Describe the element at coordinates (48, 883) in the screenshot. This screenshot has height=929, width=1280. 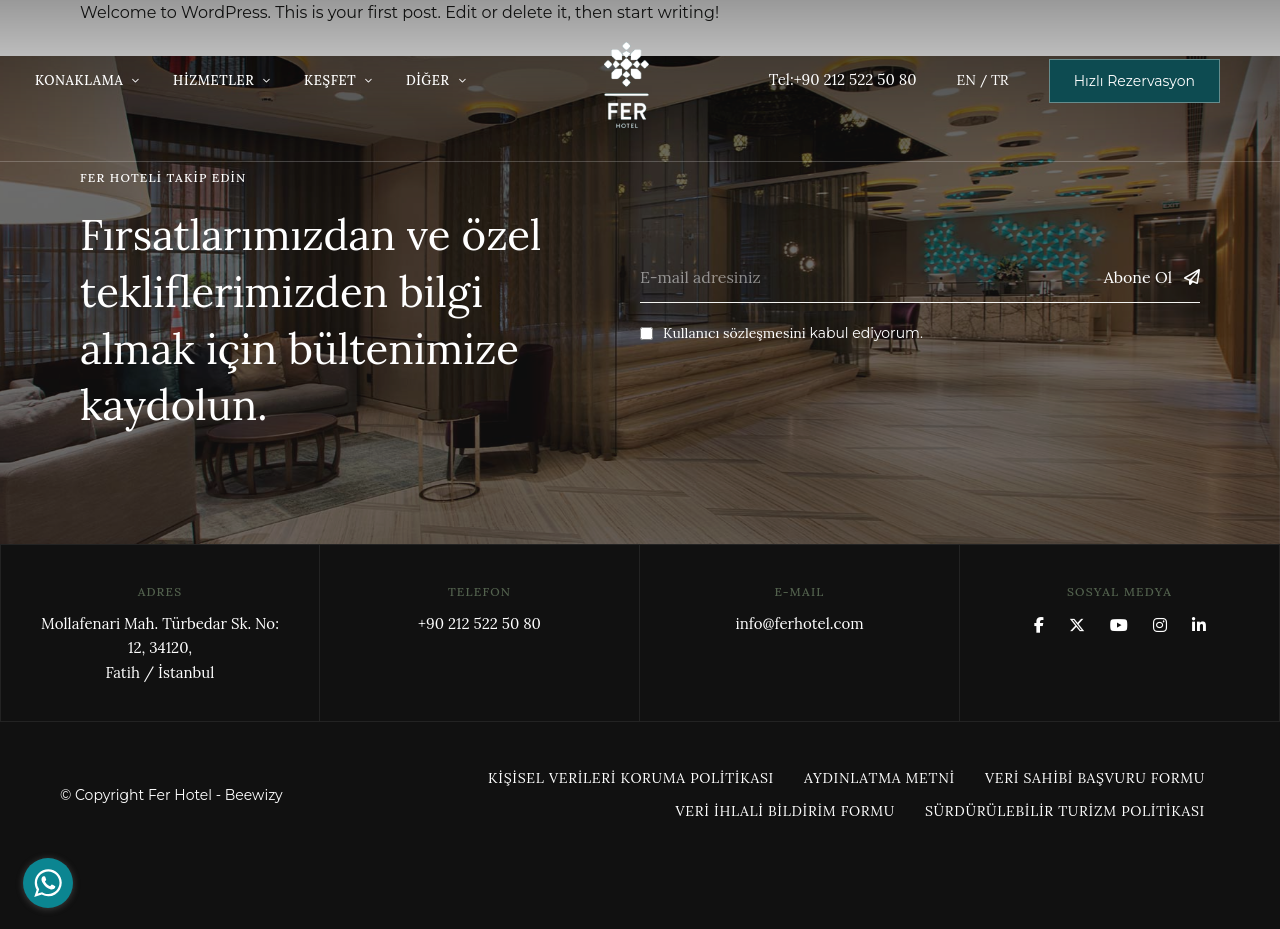
I see `[Go to whatsapp]` at that location.